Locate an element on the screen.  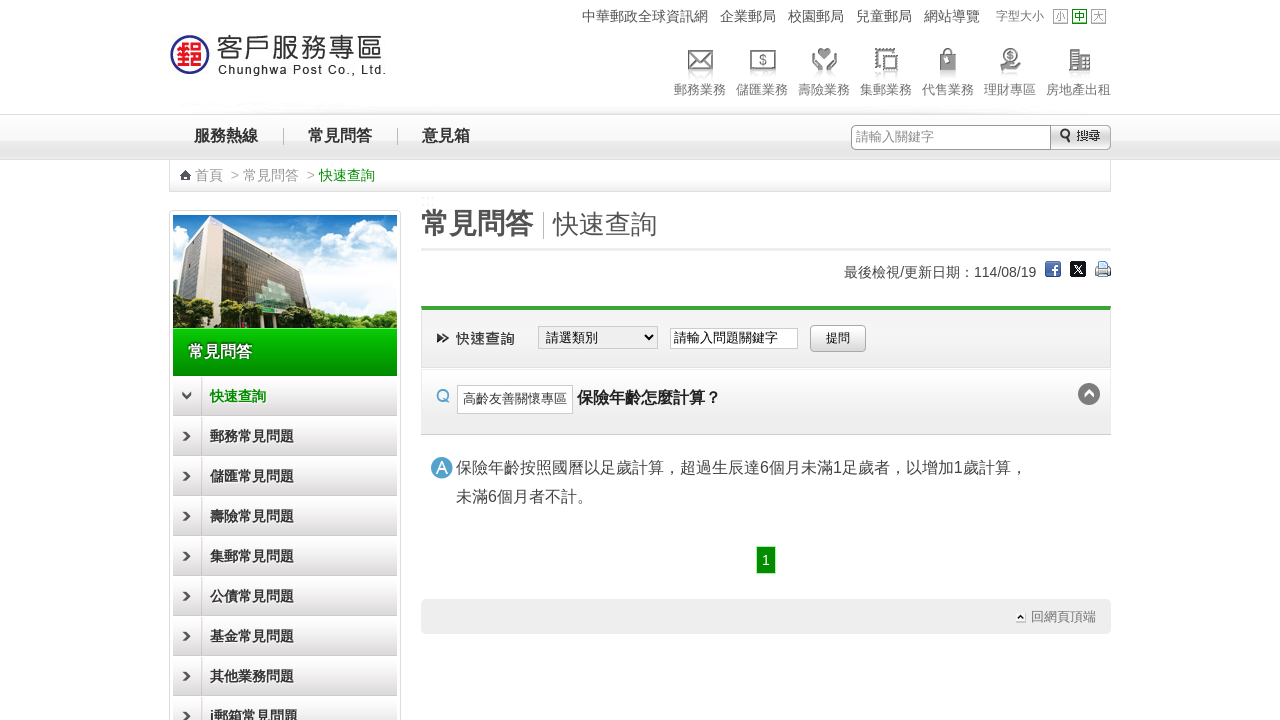
理財專區 is located at coordinates (1010, 69).